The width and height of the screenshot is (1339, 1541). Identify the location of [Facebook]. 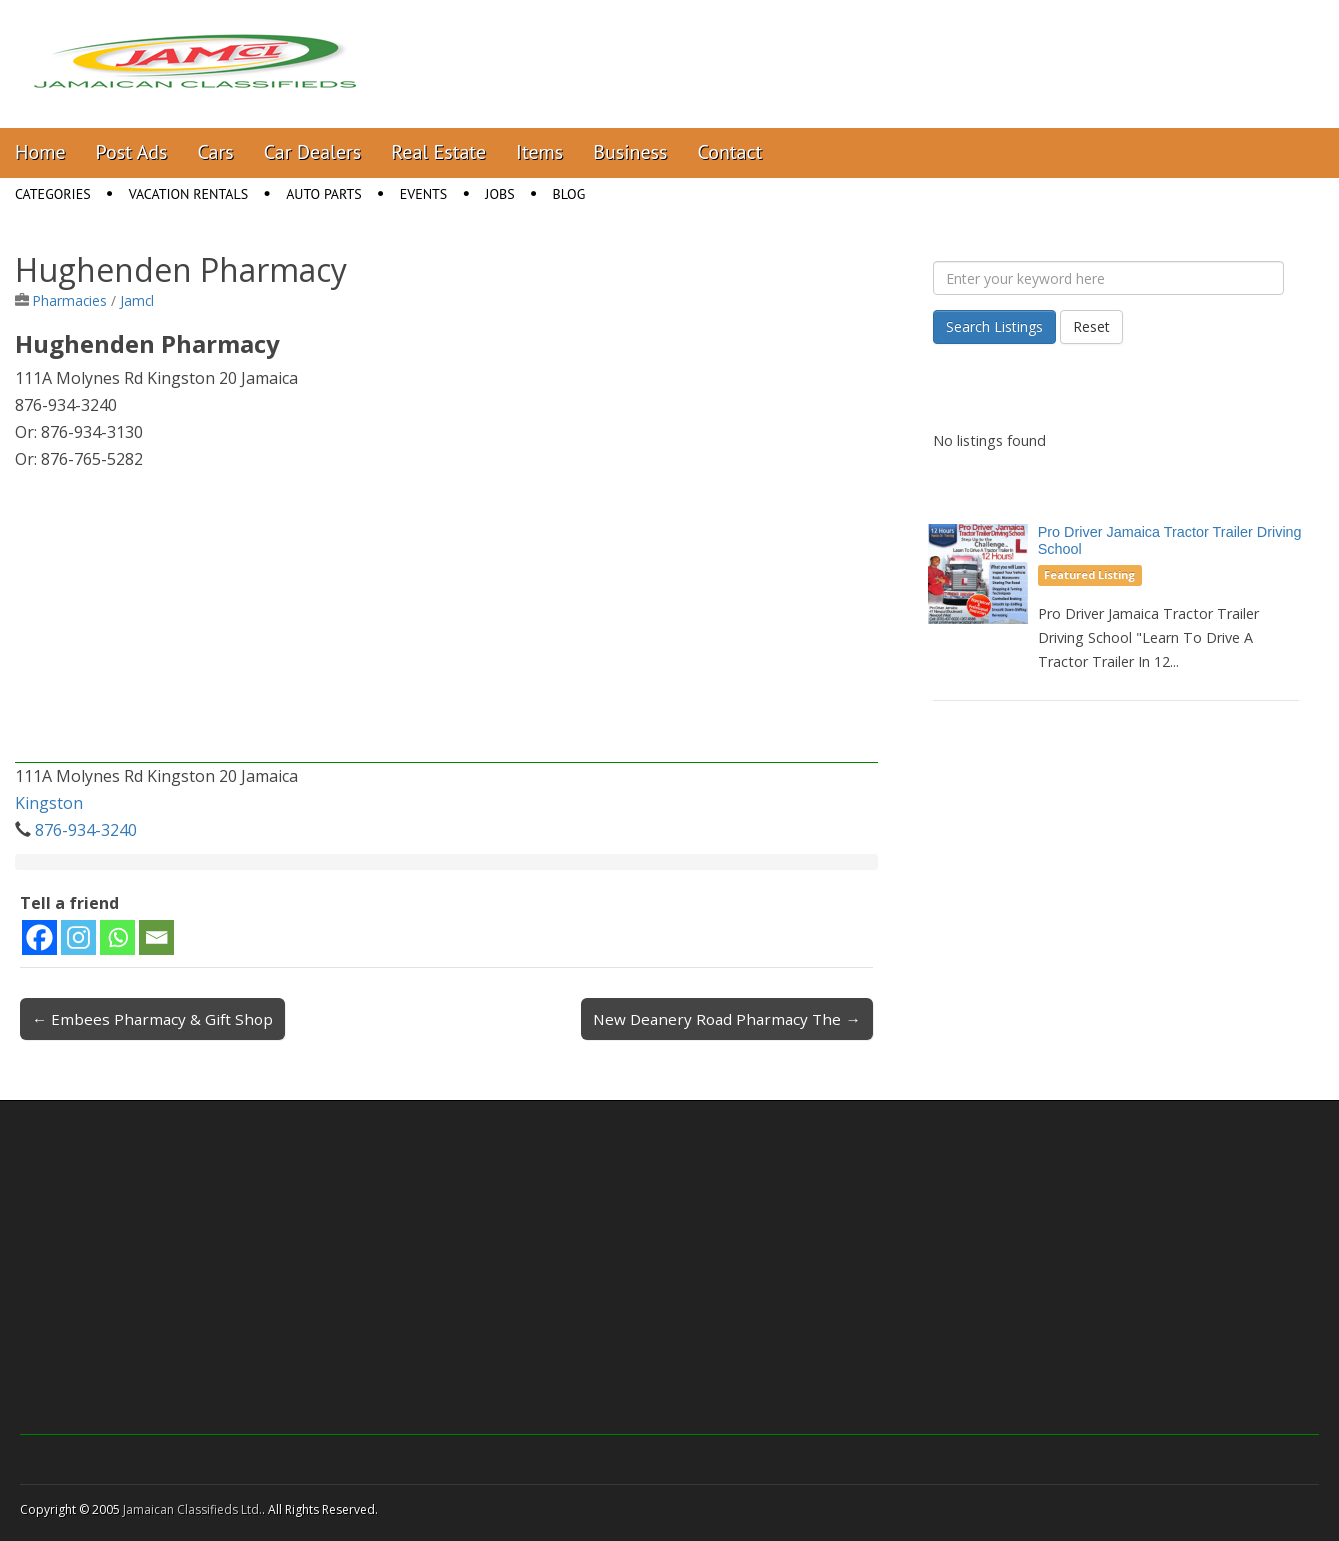
(39, 937).